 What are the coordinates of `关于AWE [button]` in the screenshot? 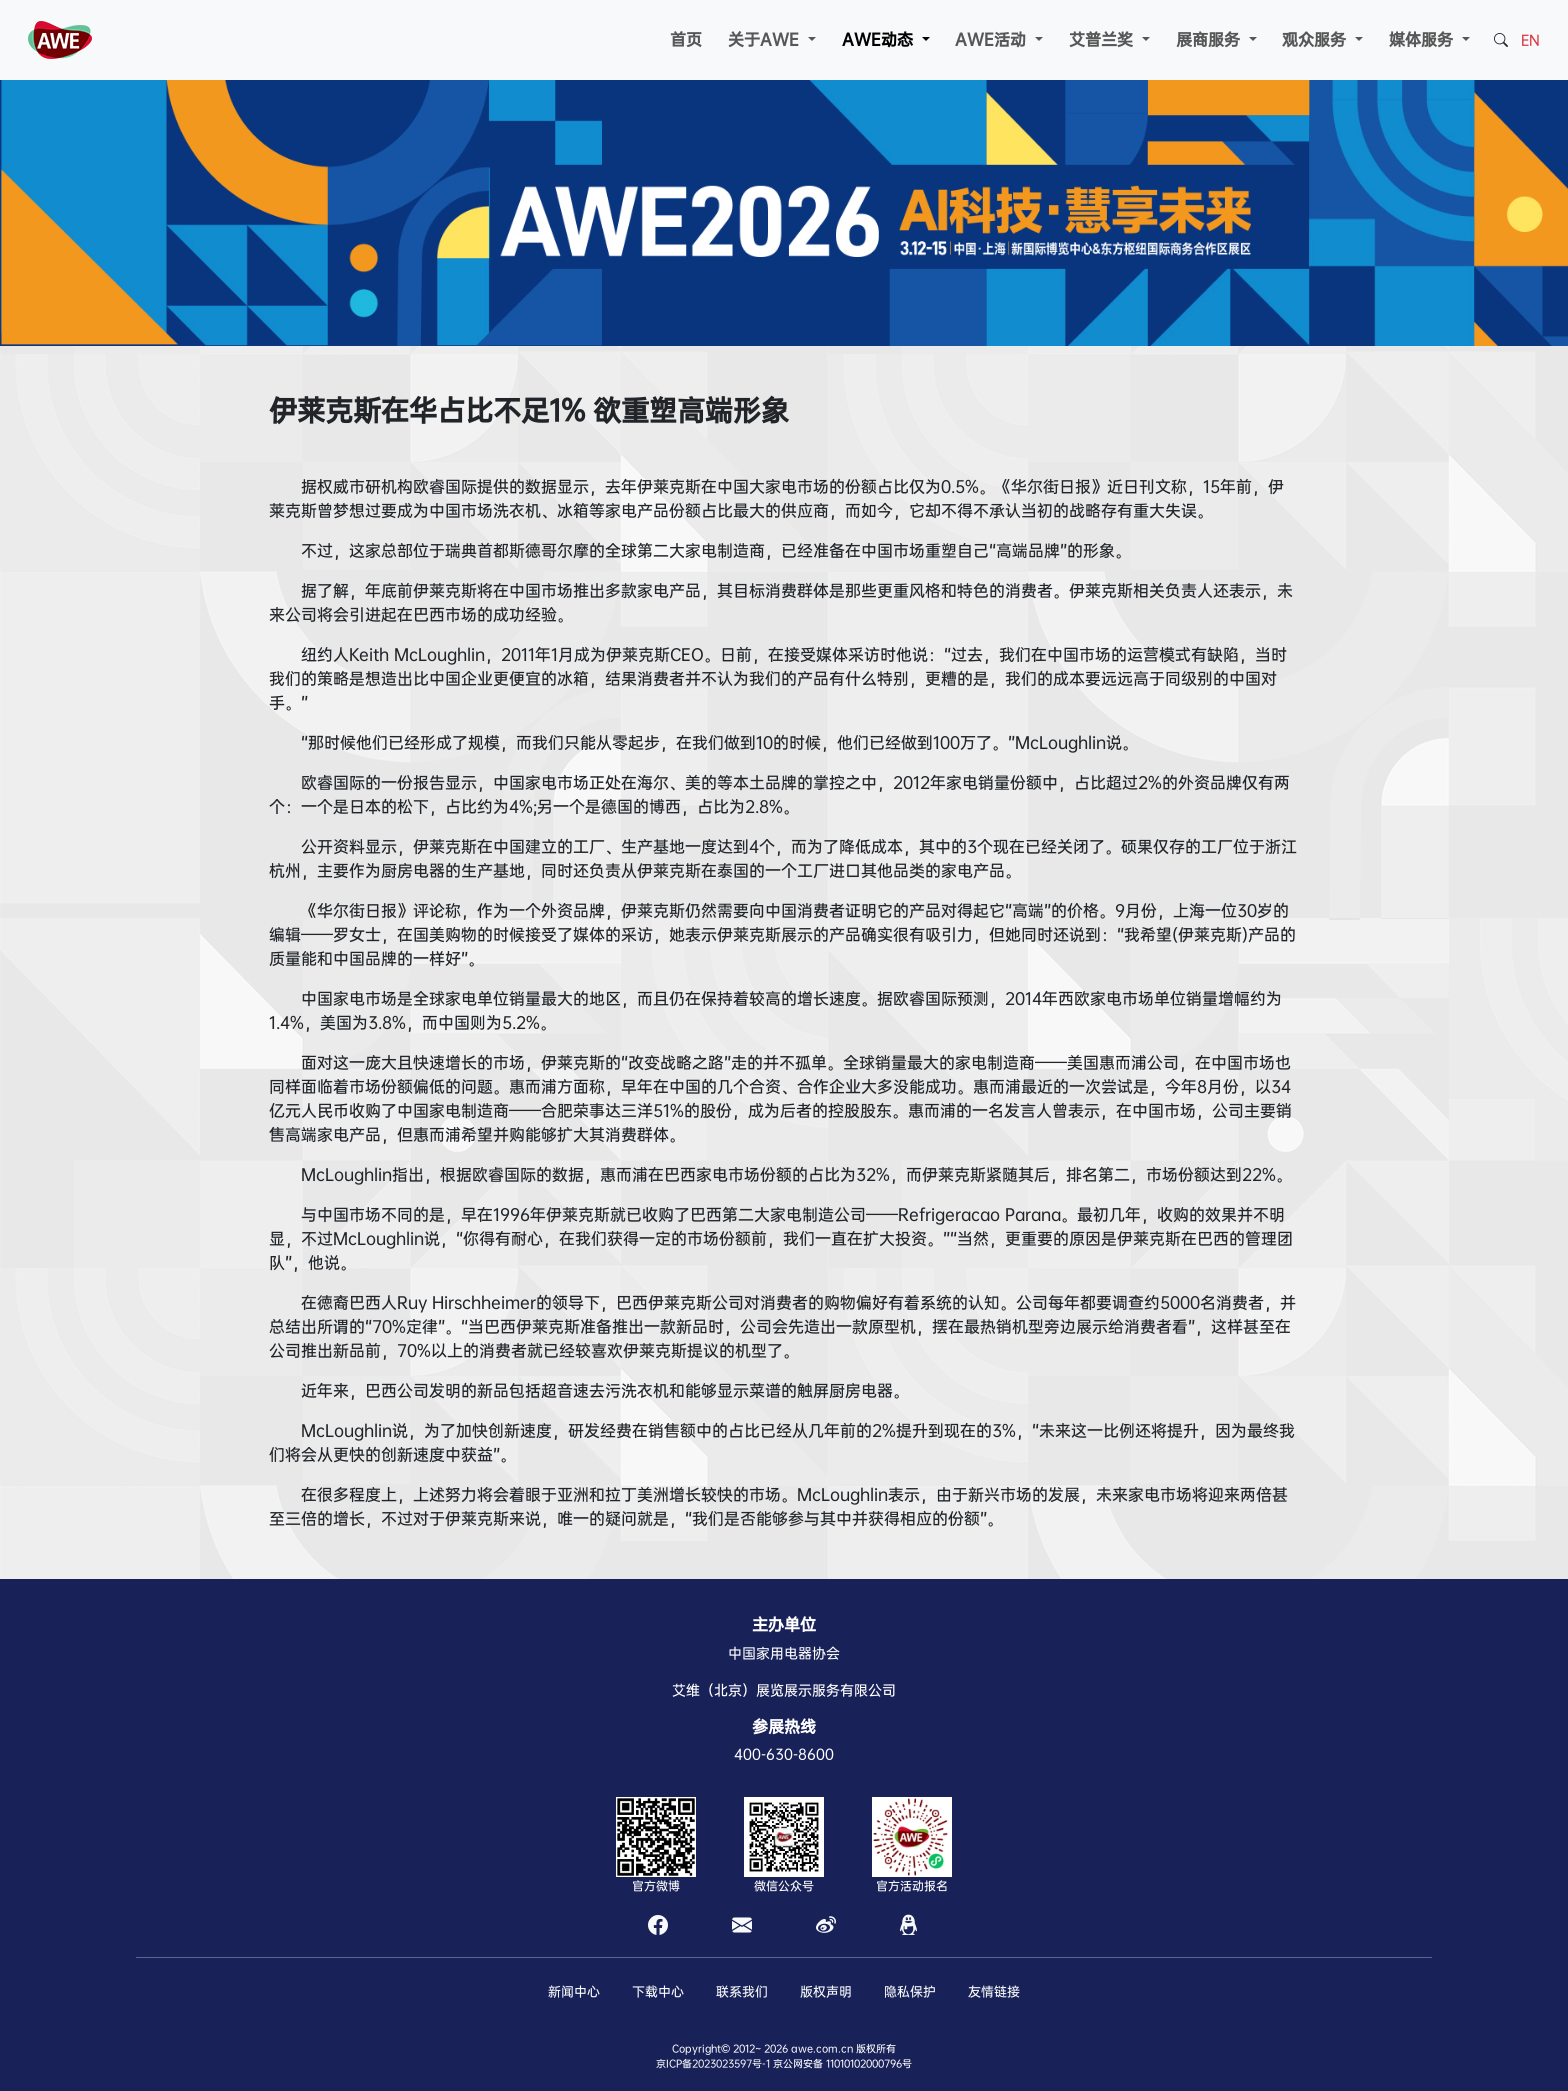 It's located at (766, 39).